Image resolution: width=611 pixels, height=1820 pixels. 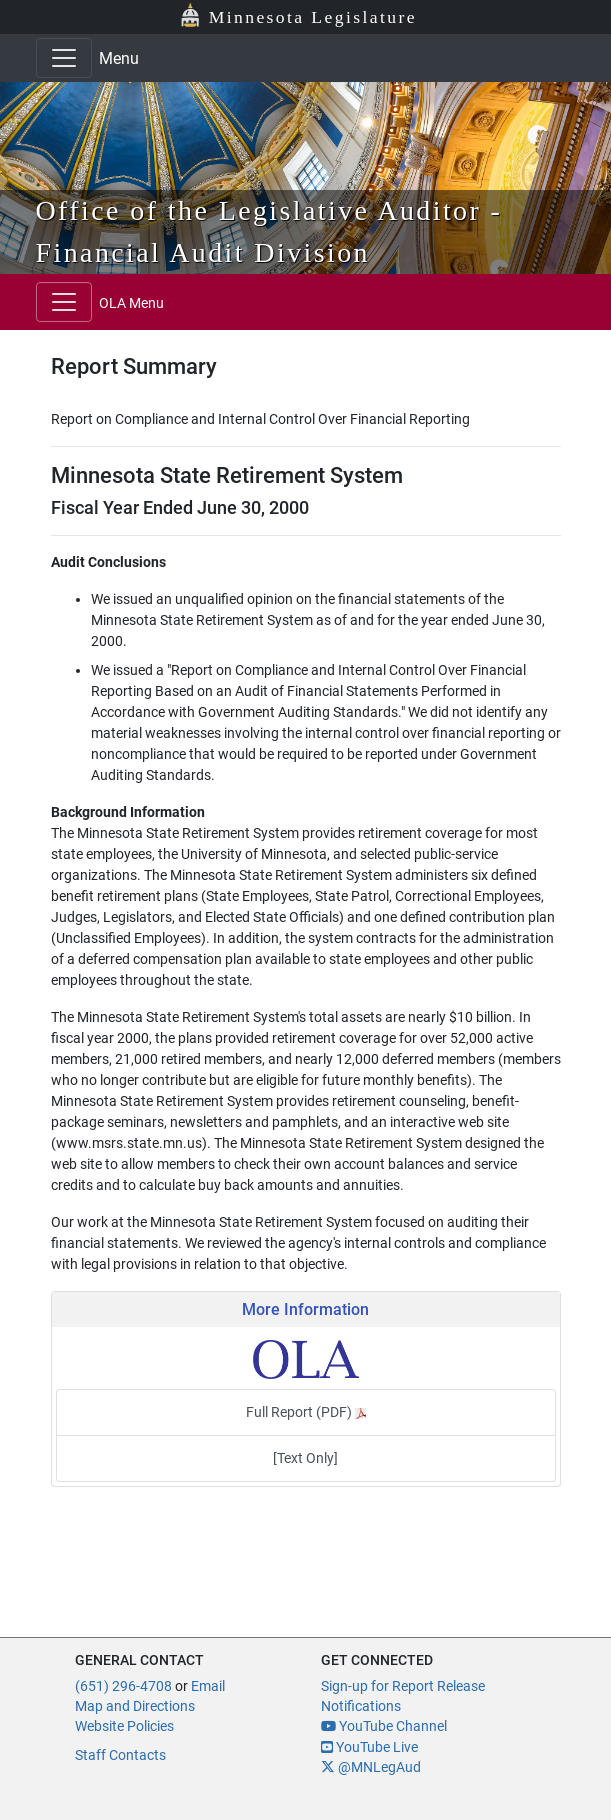 I want to click on YouTube Live, so click(x=369, y=1747).